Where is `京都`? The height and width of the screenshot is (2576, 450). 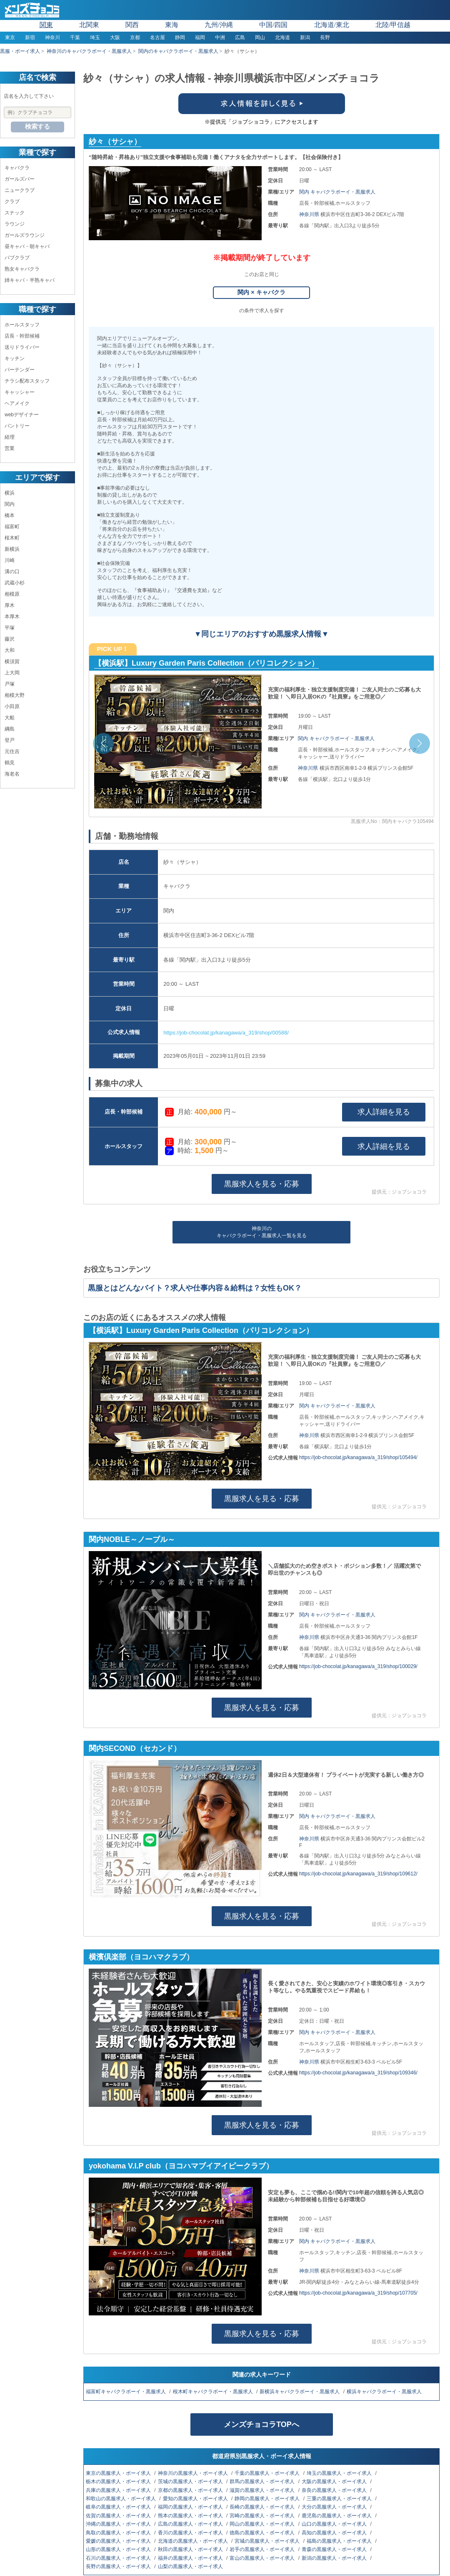 京都 is located at coordinates (135, 37).